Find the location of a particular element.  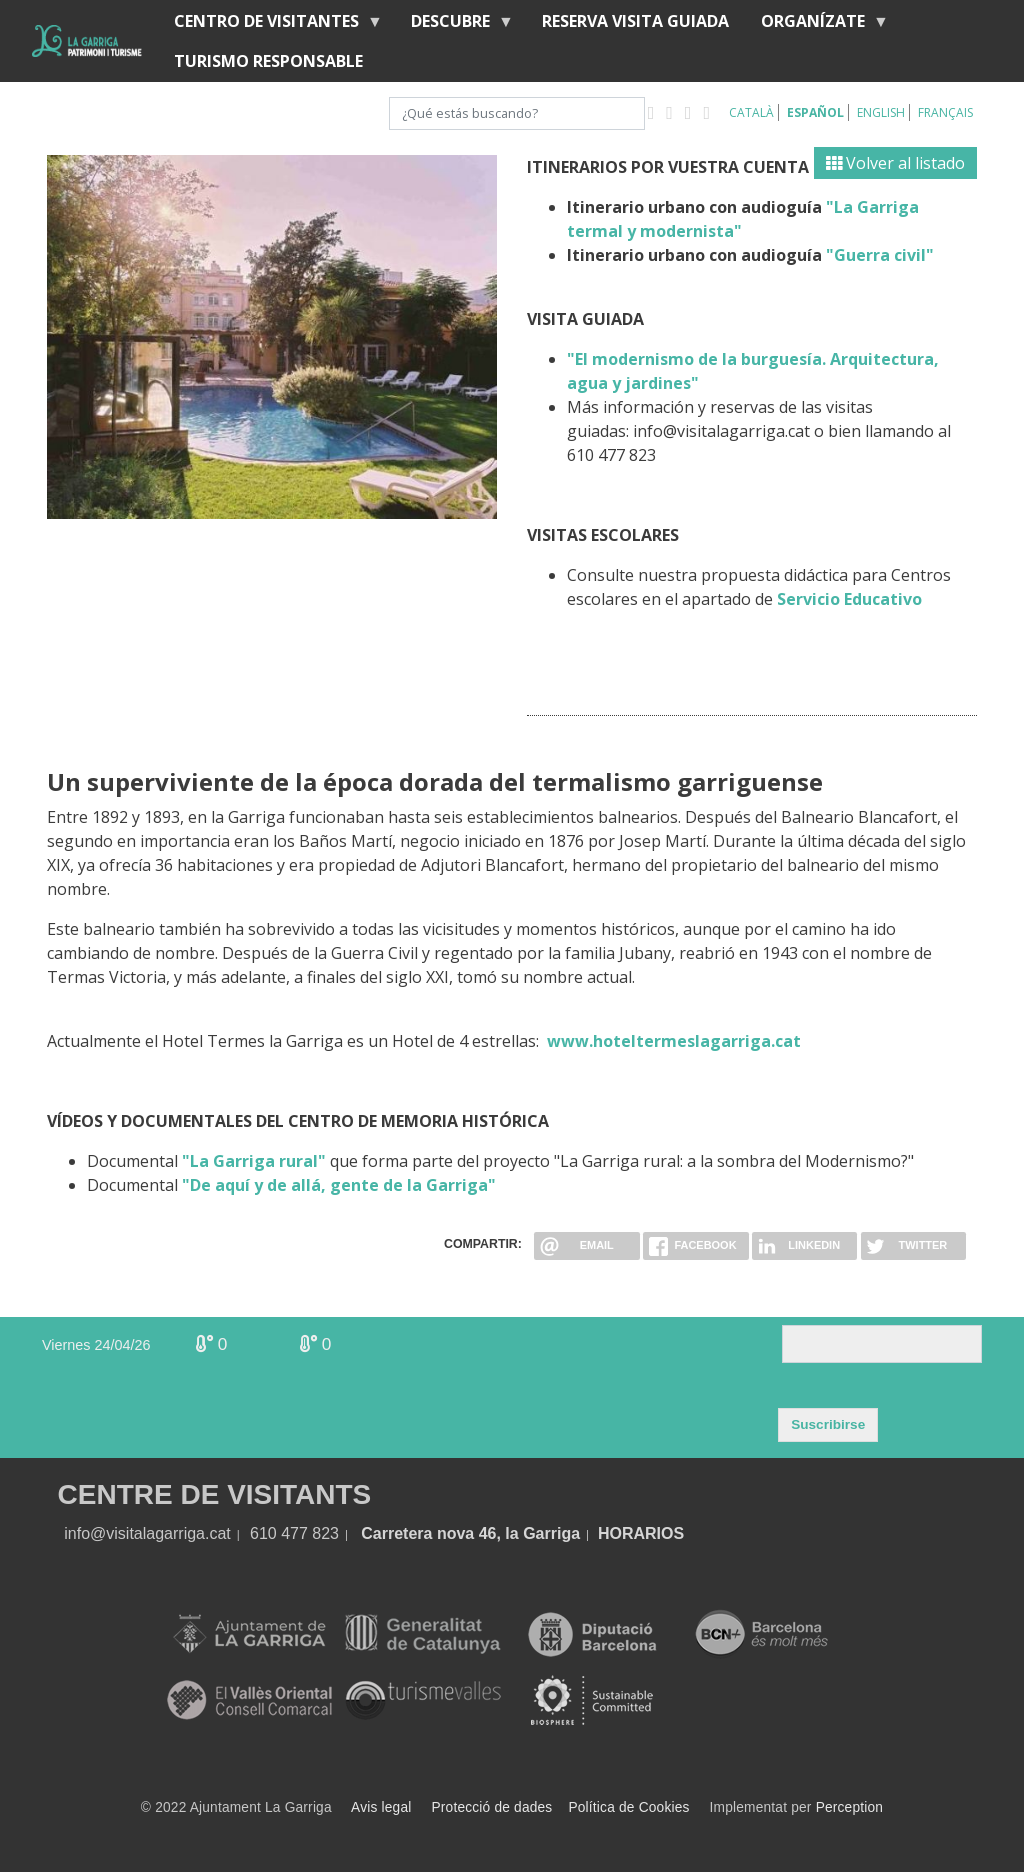

Volver al listado is located at coordinates (895, 163).